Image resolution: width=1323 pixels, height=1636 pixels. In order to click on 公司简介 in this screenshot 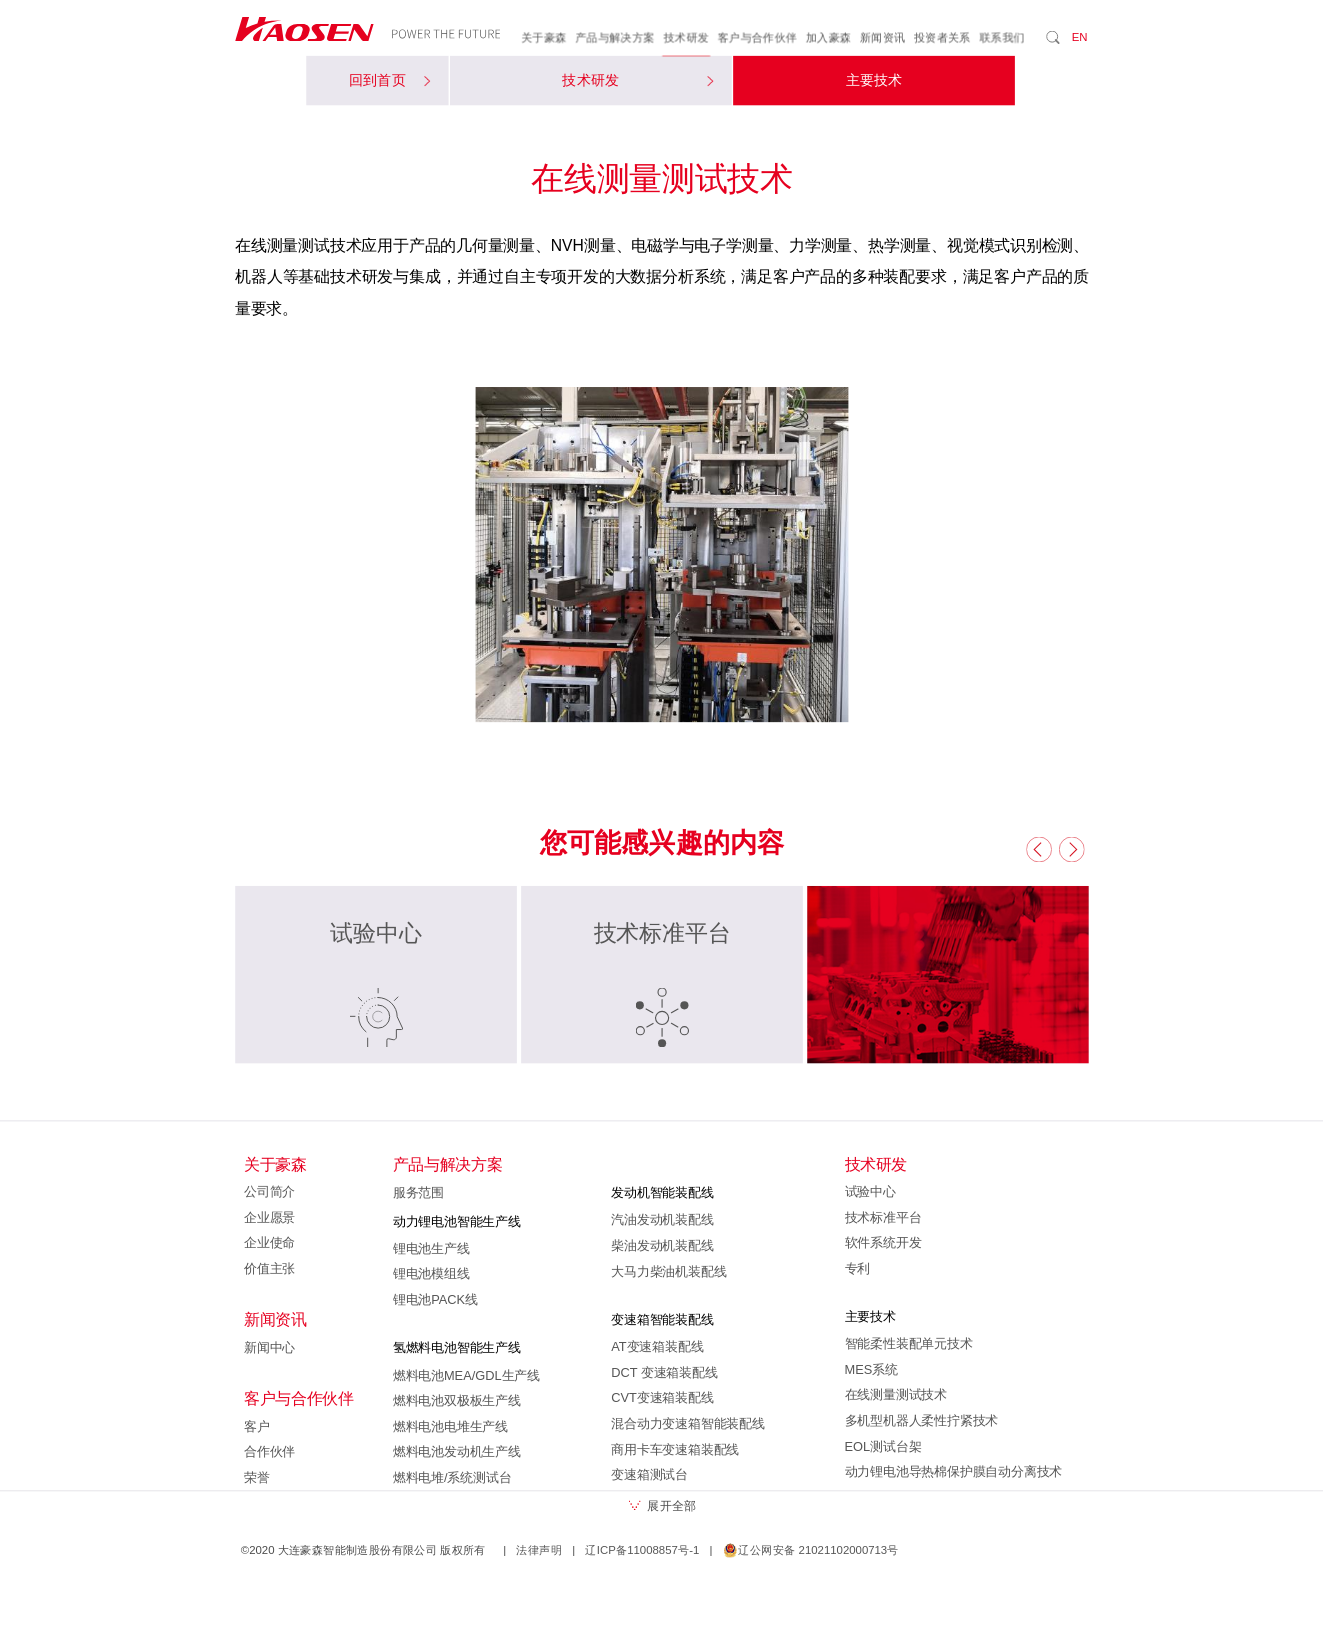, I will do `click(269, 1192)`.